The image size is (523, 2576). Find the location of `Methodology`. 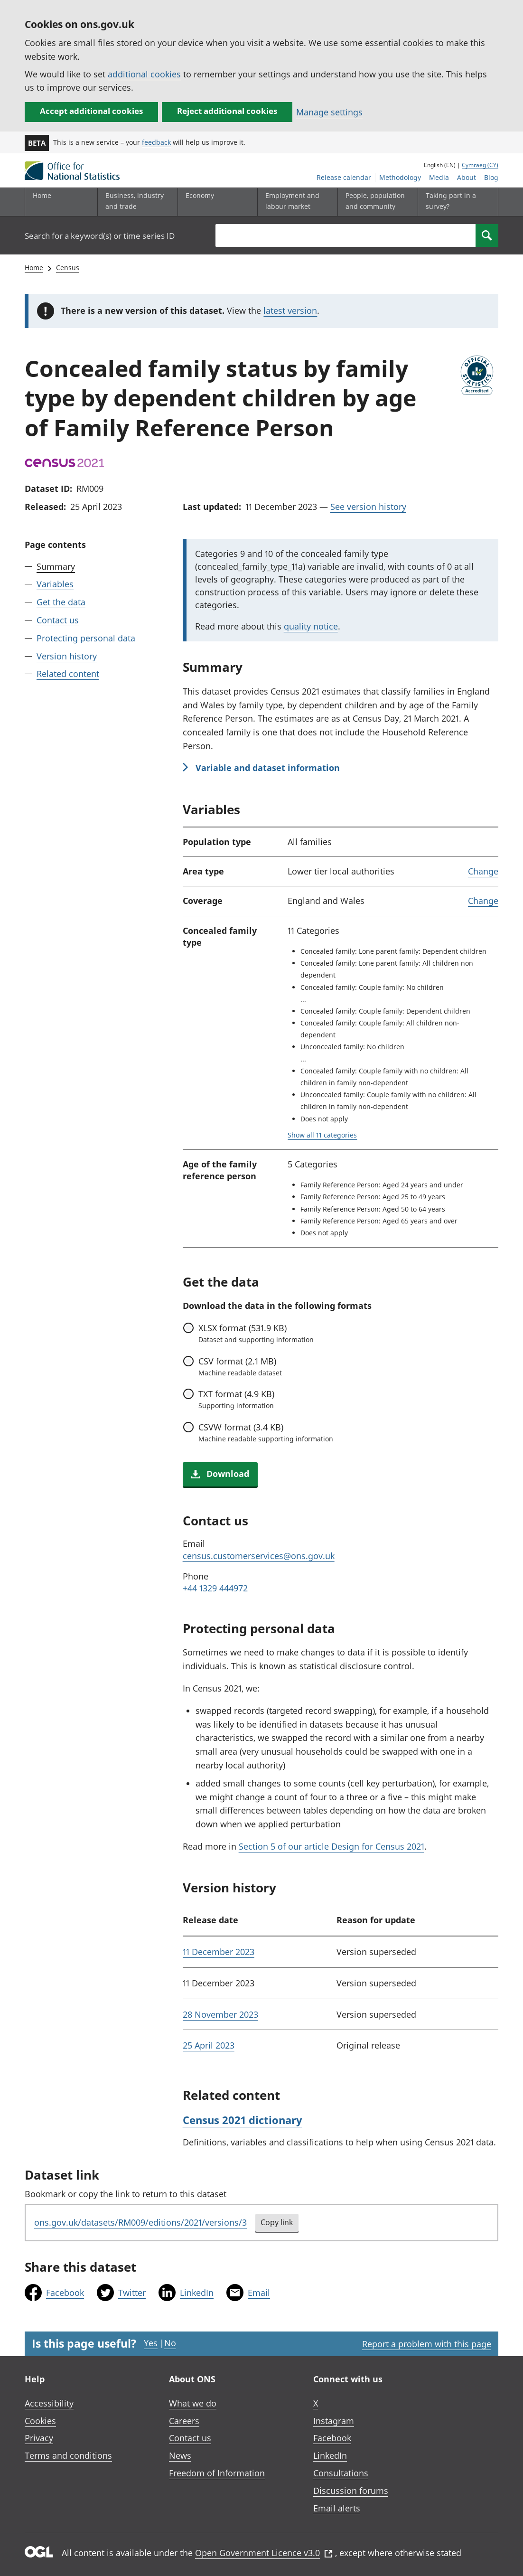

Methodology is located at coordinates (400, 177).